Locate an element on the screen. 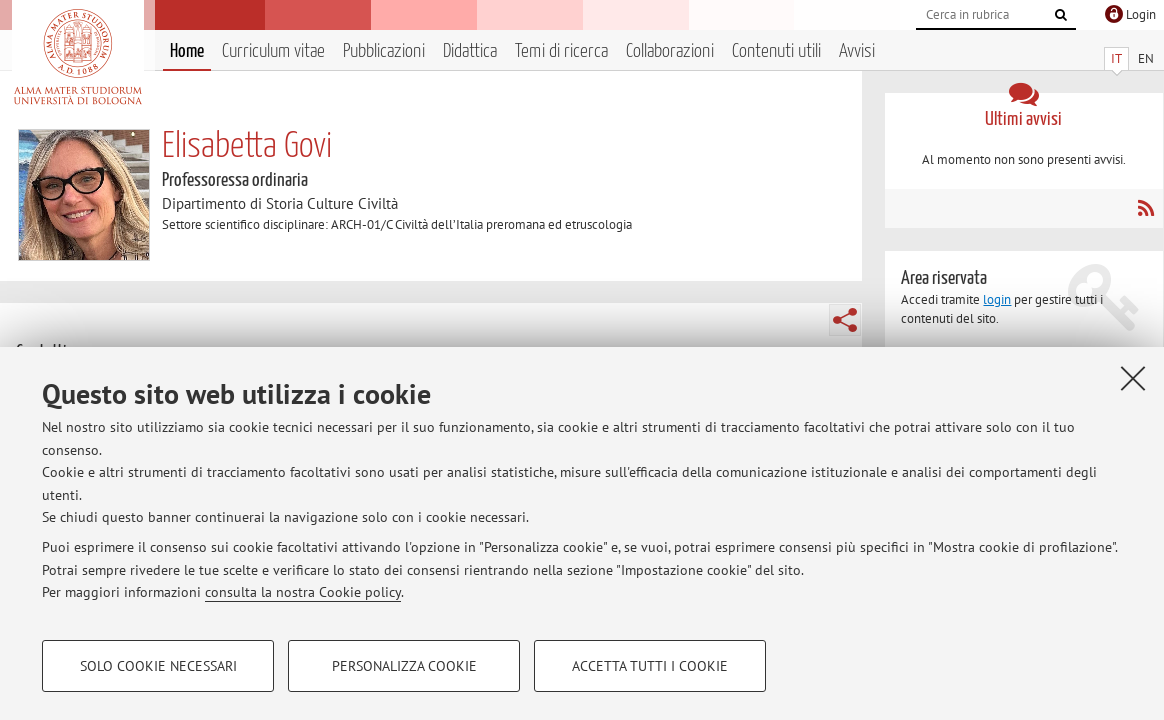 This screenshot has height=720, width=1164. Pubblicazioni is located at coordinates (384, 51).